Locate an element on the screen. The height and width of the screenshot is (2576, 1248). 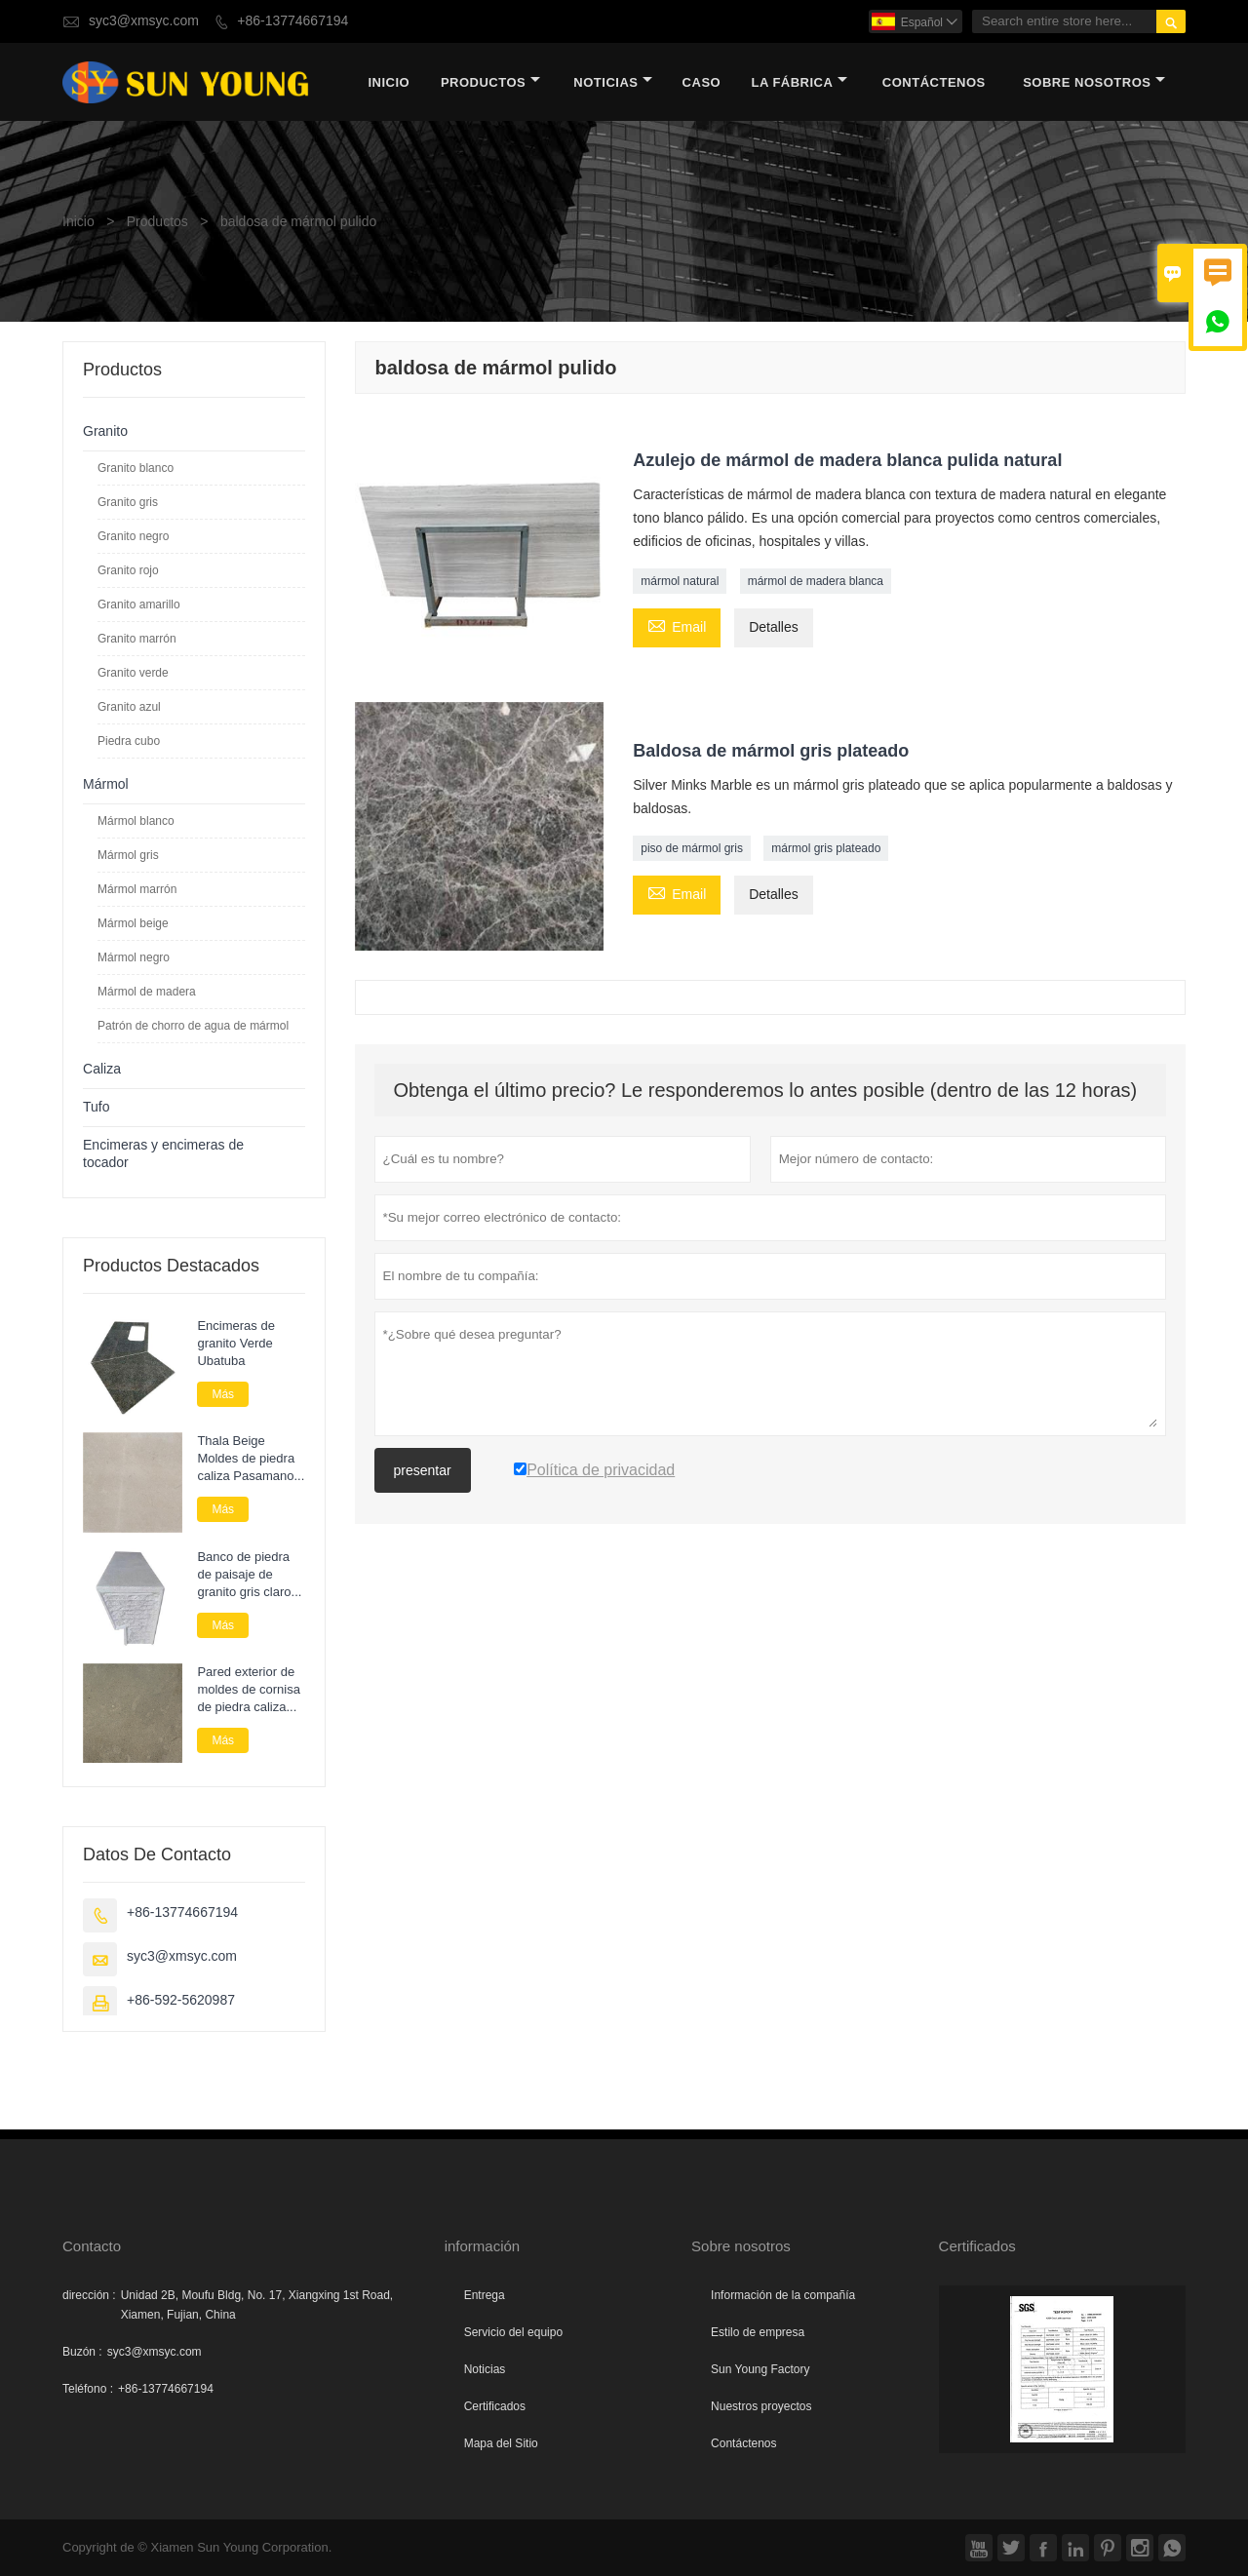
Más is located at coordinates (223, 1394).